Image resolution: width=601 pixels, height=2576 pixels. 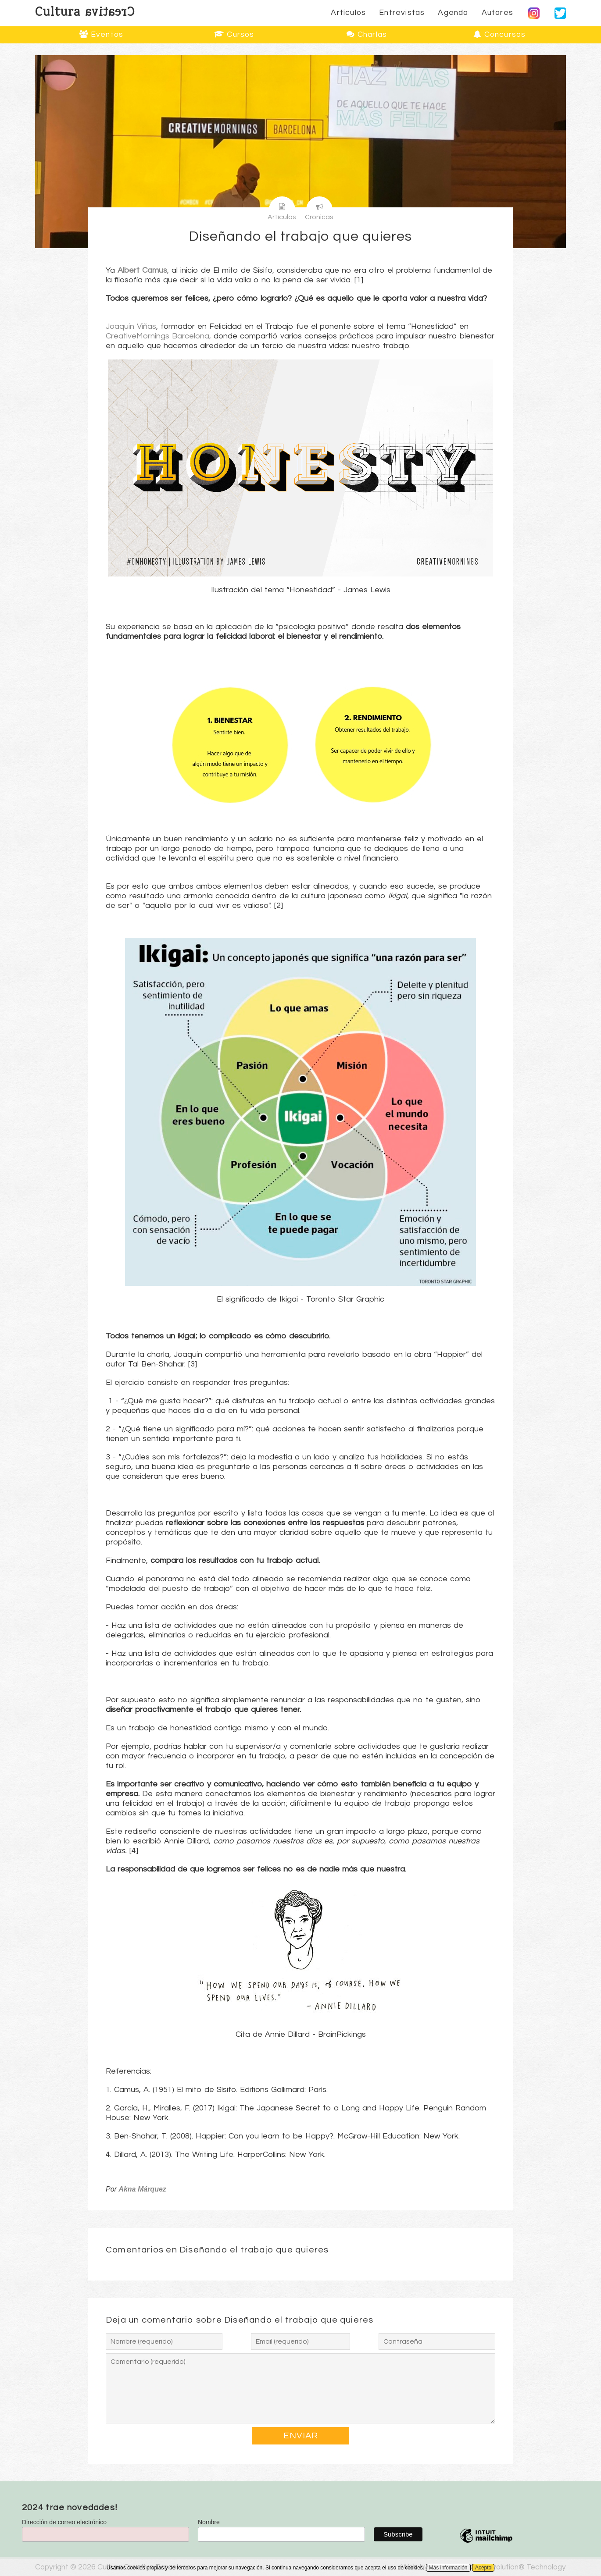 I want to click on Autores, so click(x=497, y=13).